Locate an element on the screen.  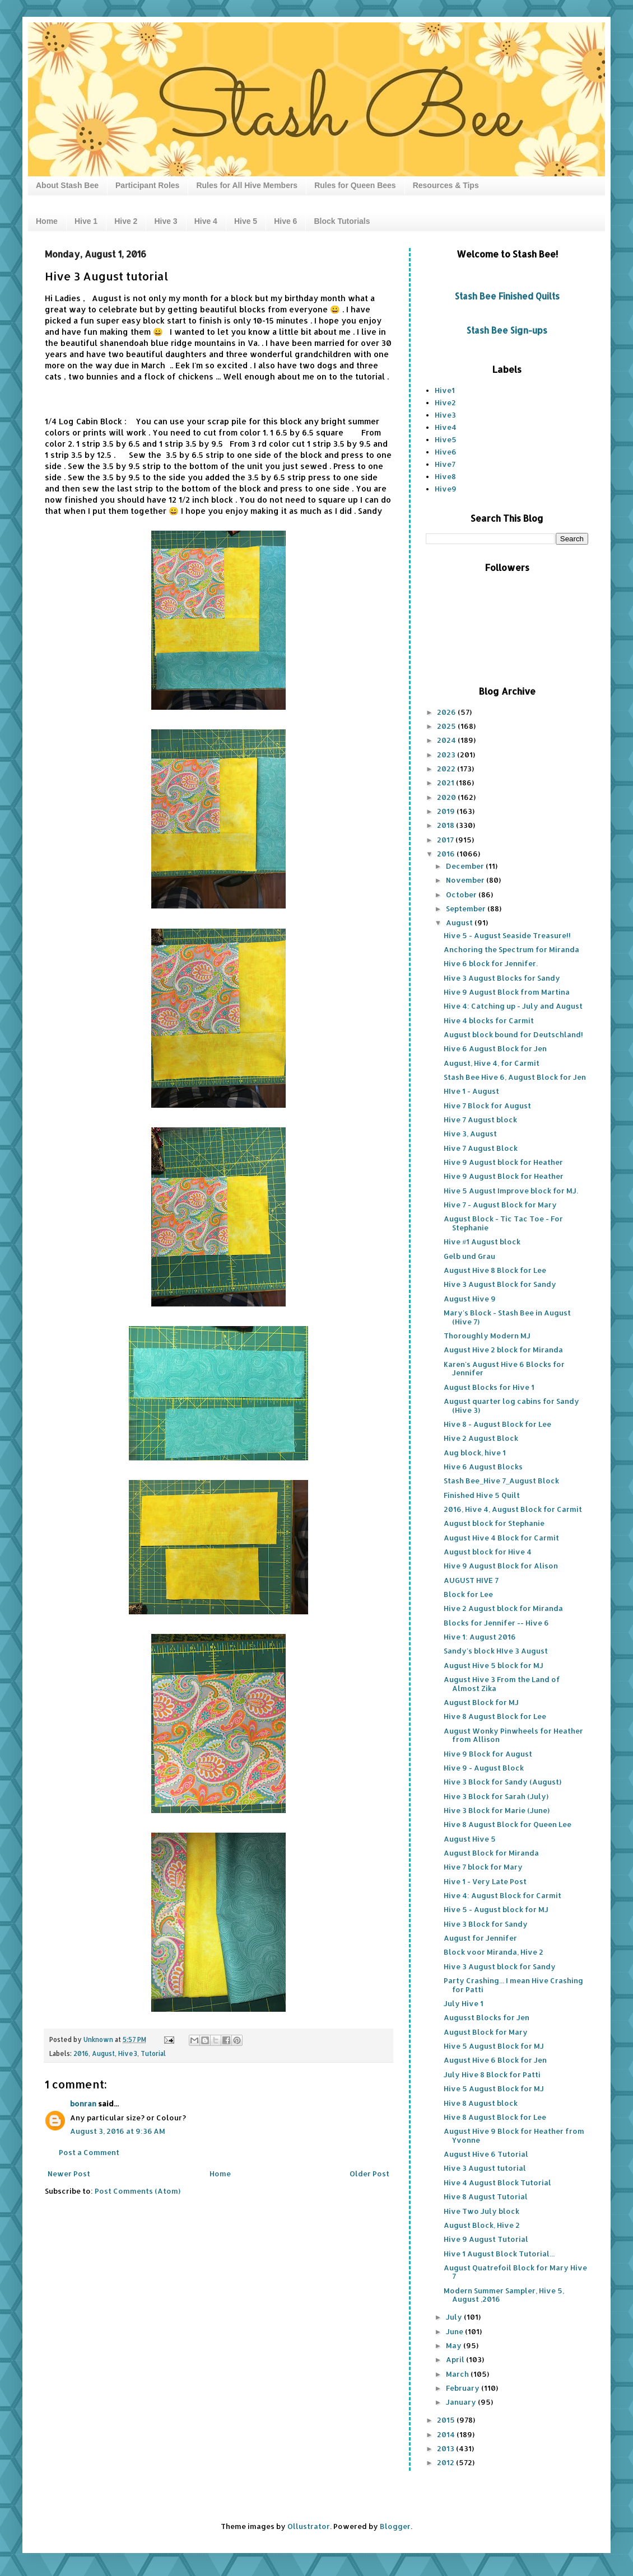
Home is located at coordinates (47, 221).